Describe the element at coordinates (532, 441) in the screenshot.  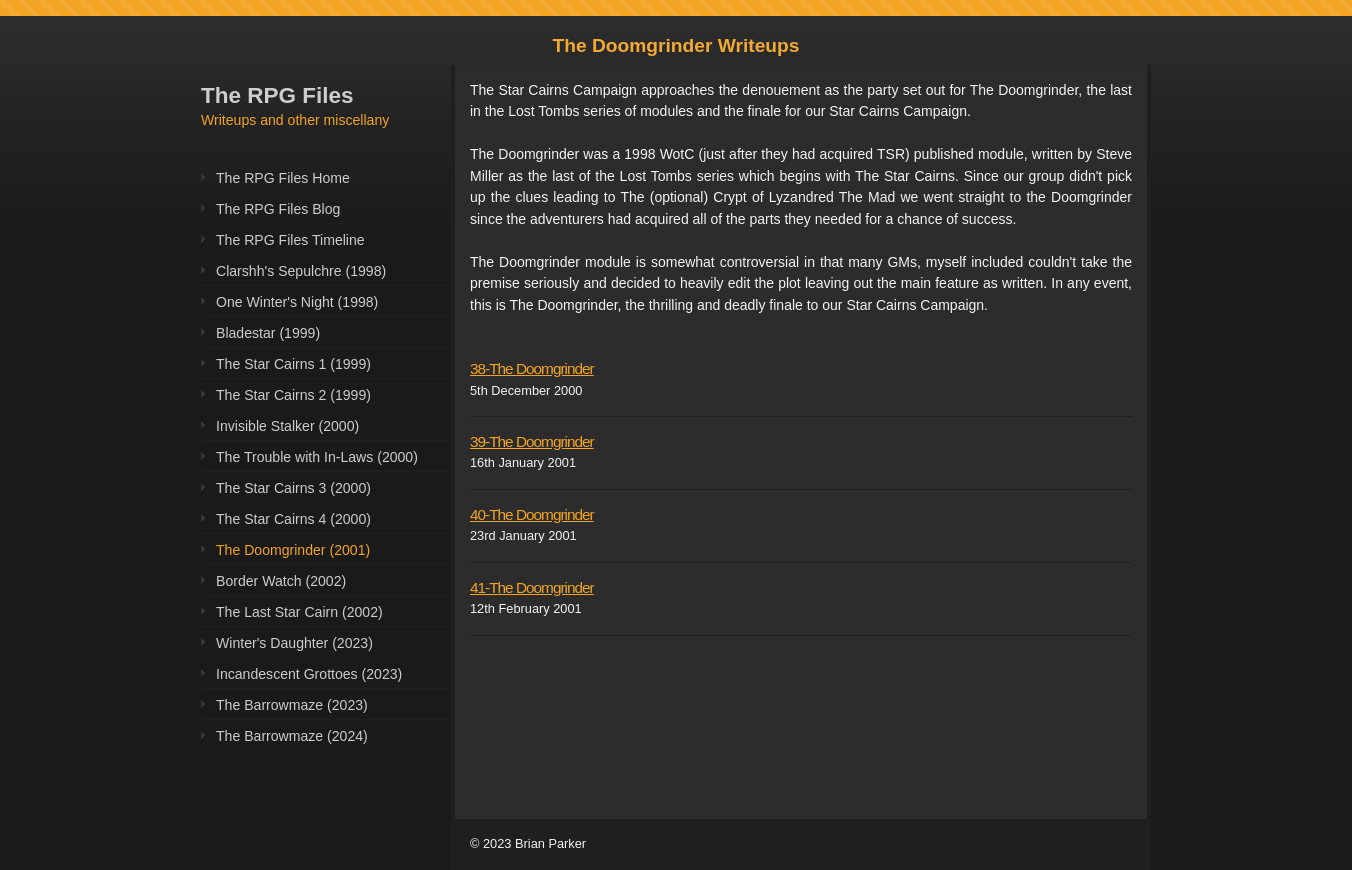
I see `39-The Doomgrinder` at that location.